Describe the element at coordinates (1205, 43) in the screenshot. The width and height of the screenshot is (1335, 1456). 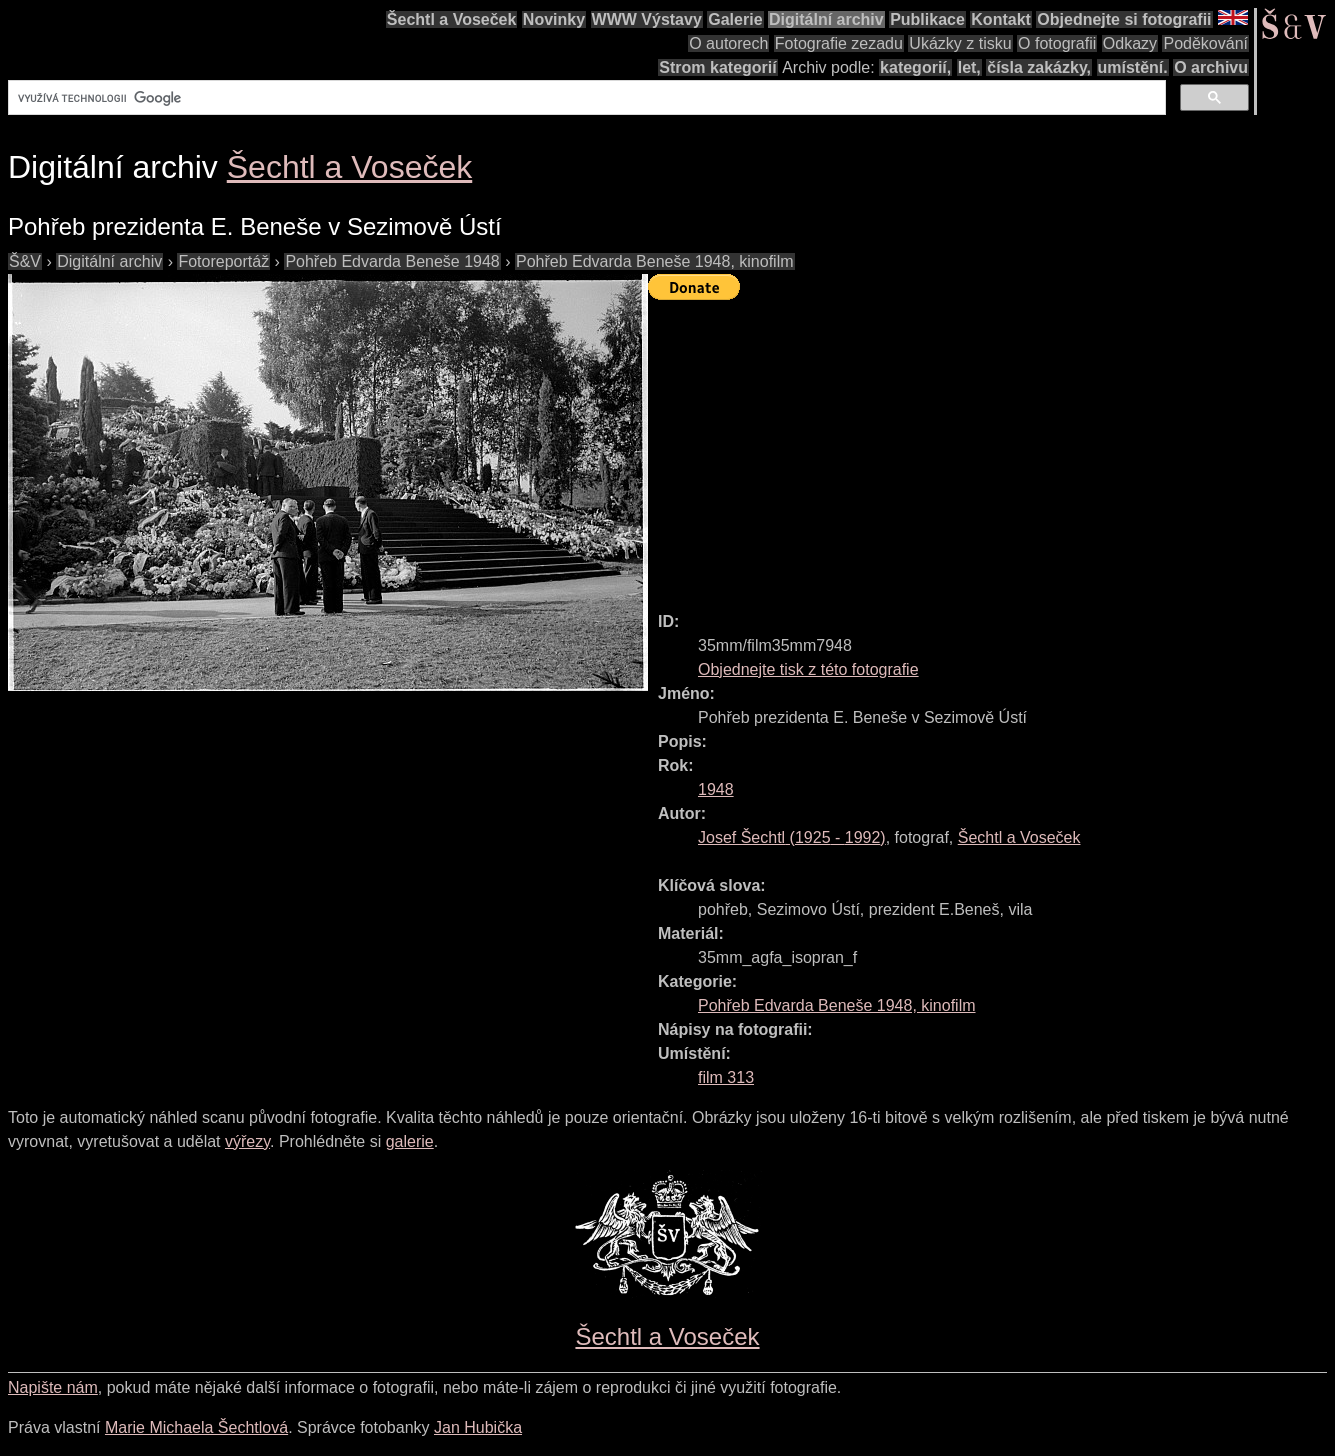
I see `Poděkování` at that location.